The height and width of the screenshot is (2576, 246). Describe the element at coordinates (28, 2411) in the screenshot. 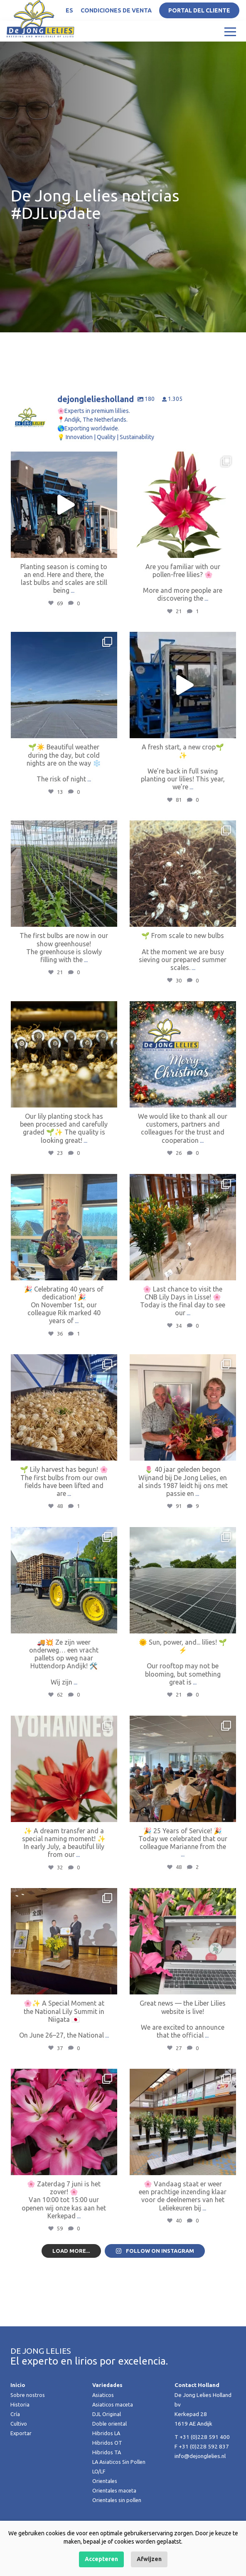

I see `Sobre nostros` at that location.